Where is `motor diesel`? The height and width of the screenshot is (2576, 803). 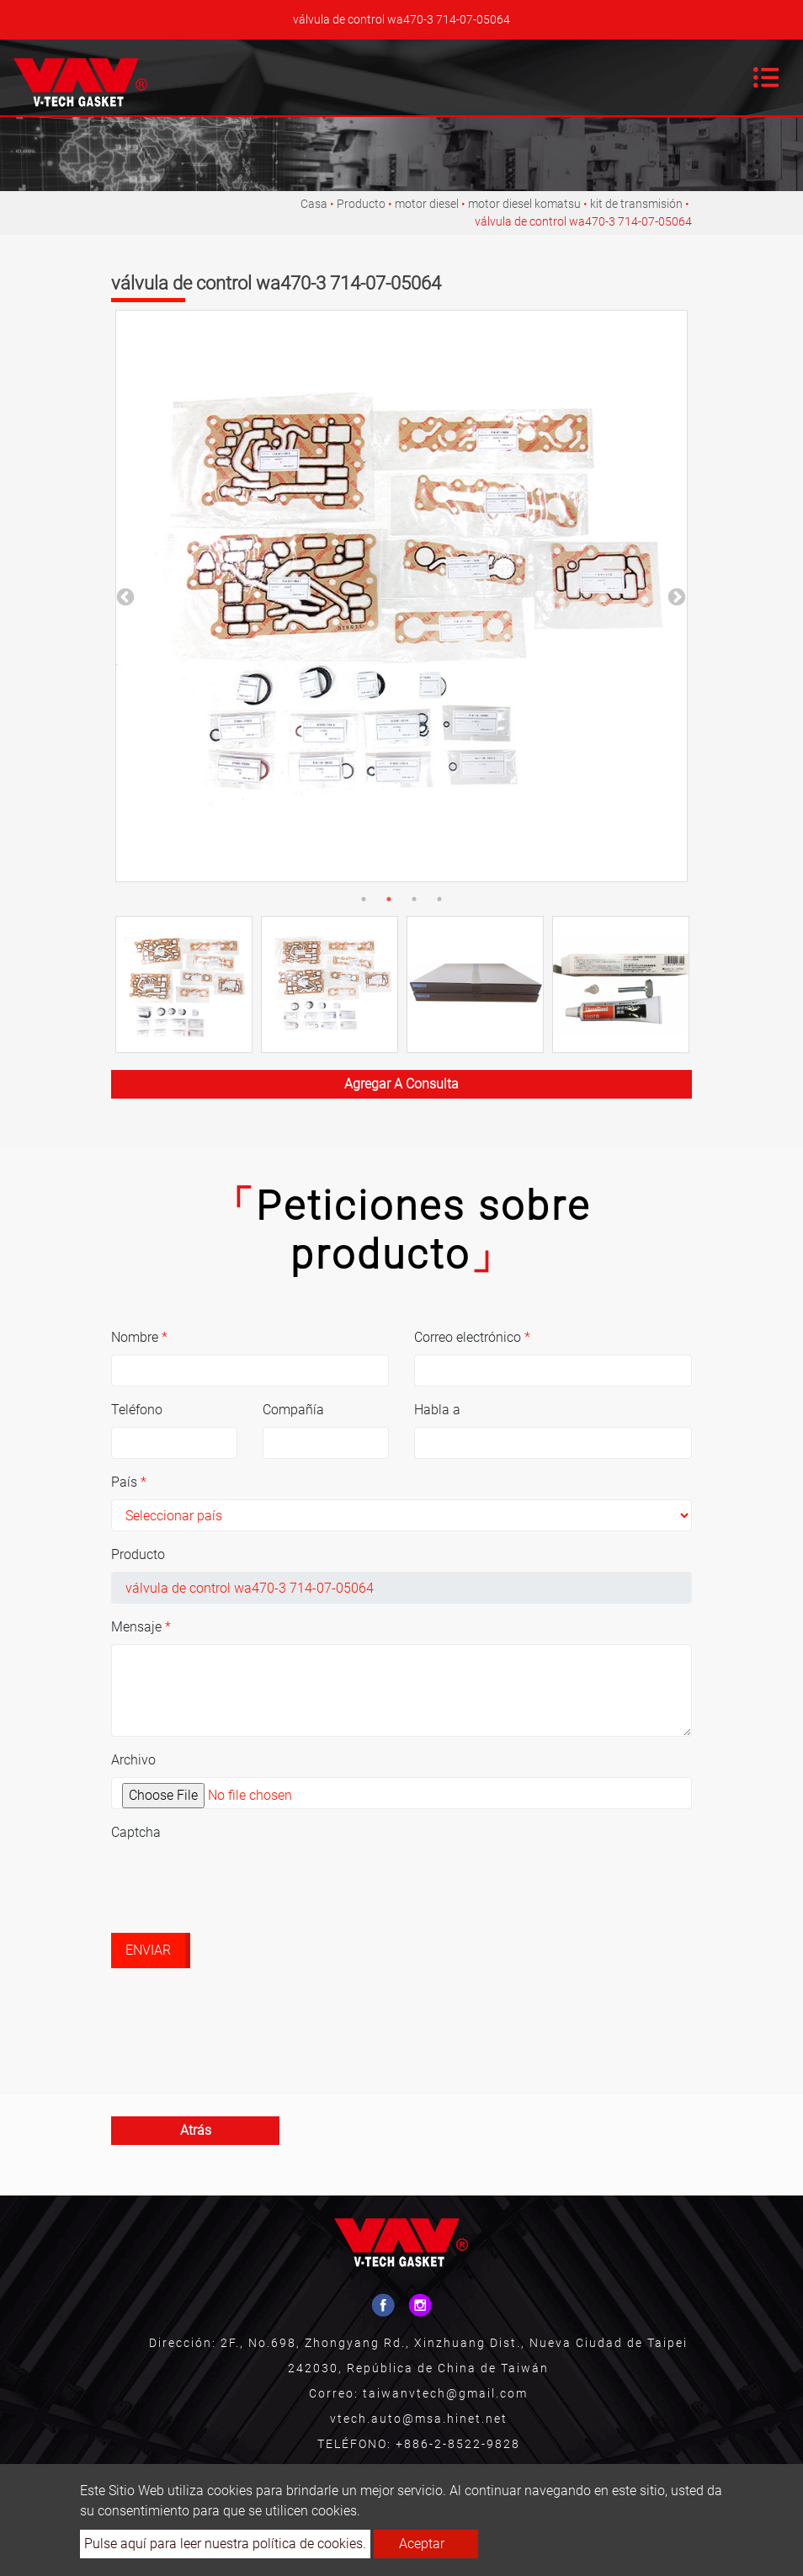 motor diesel is located at coordinates (427, 203).